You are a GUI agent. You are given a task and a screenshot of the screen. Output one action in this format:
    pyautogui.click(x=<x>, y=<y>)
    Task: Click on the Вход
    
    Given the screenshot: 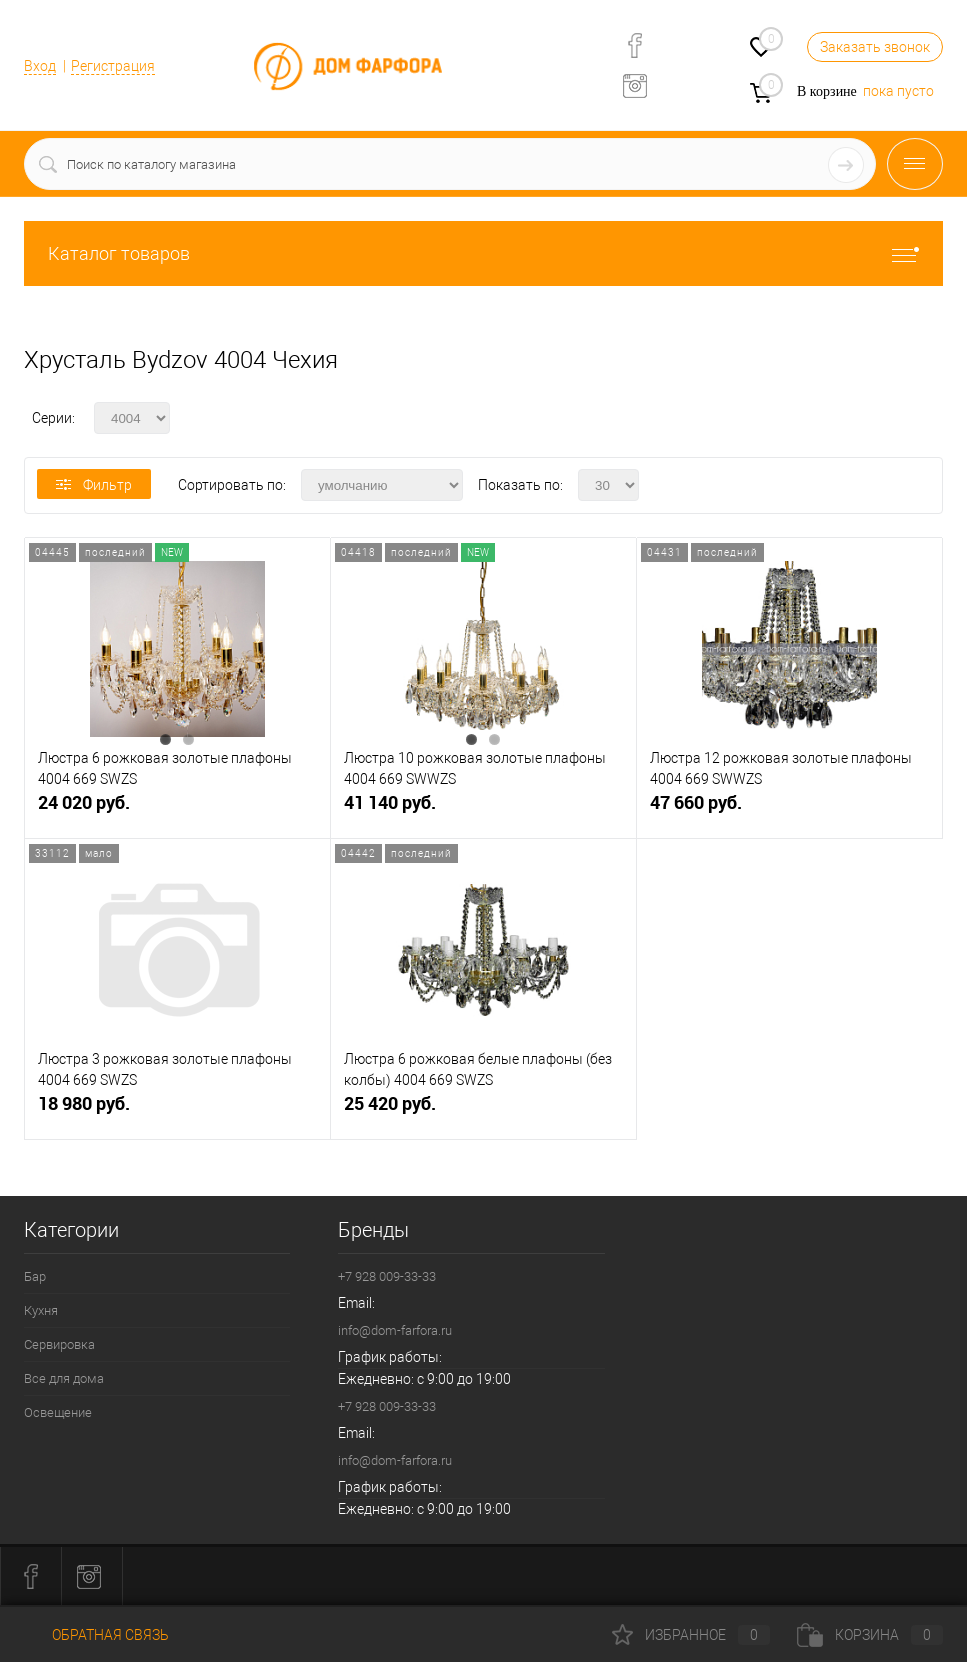 What is the action you would take?
    pyautogui.click(x=40, y=66)
    